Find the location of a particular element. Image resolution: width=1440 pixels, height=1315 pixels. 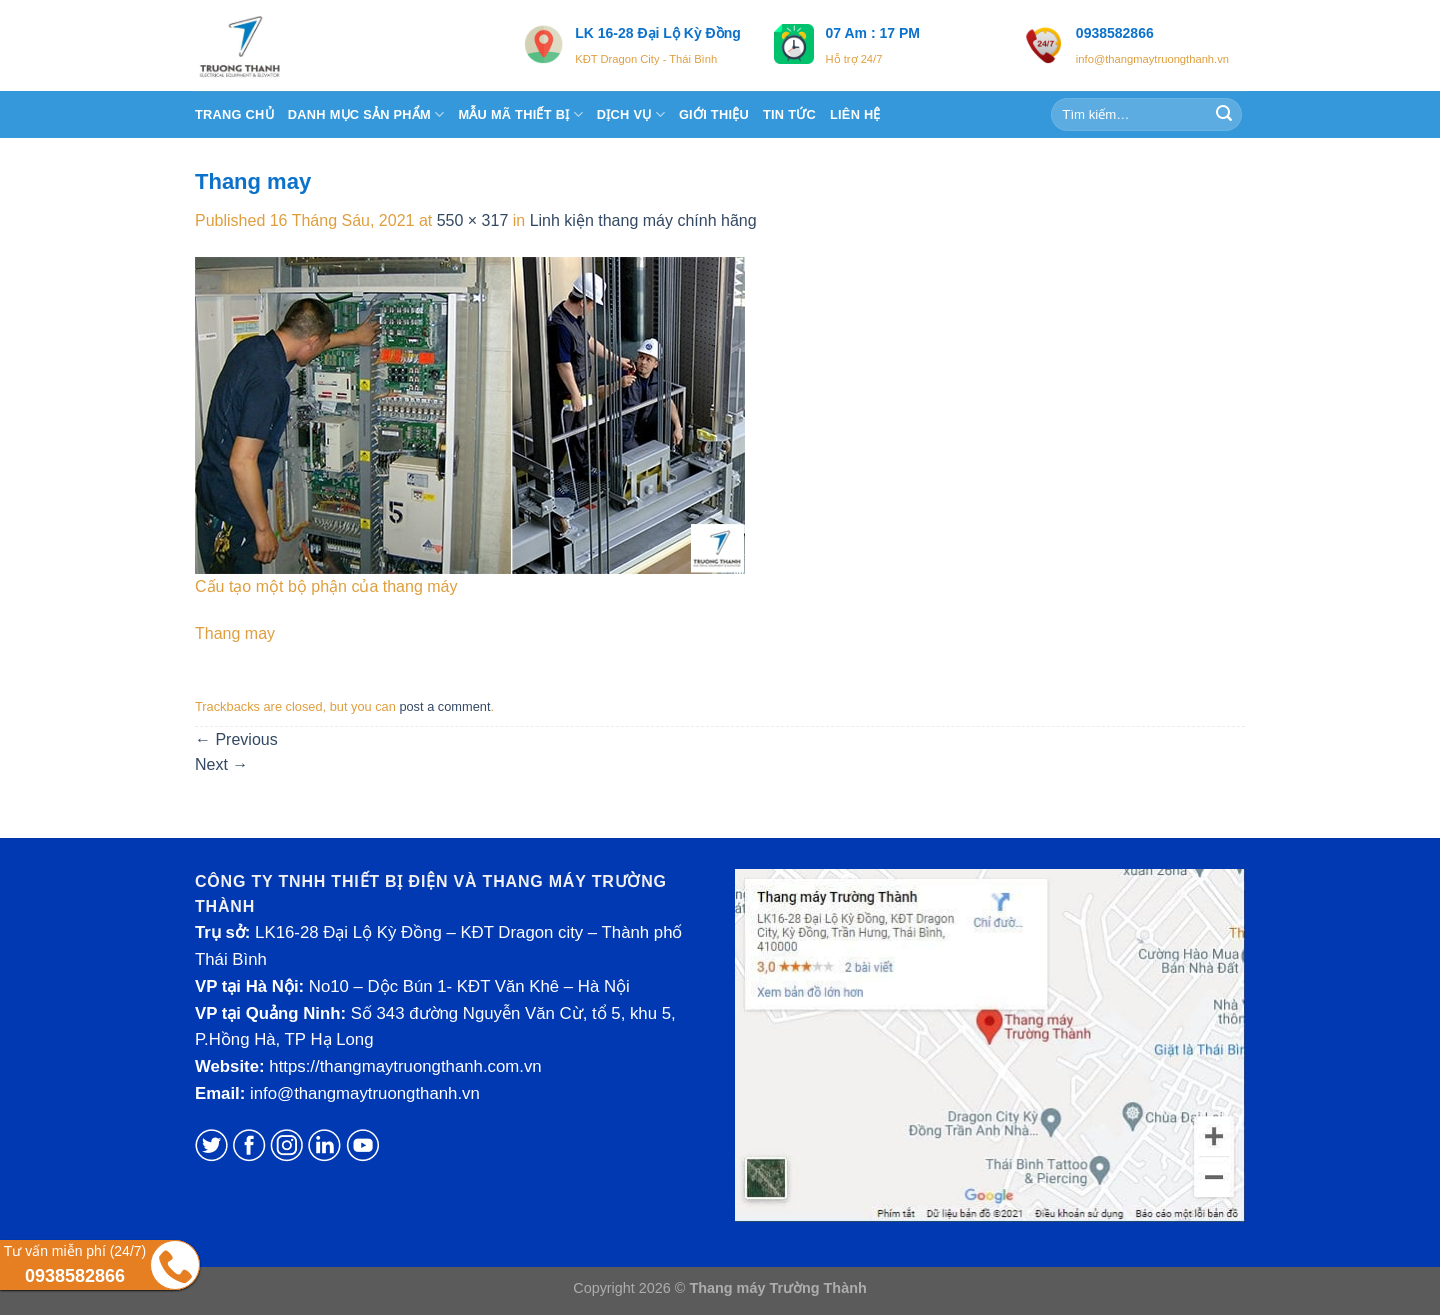

Liên hệ is located at coordinates (855, 114).